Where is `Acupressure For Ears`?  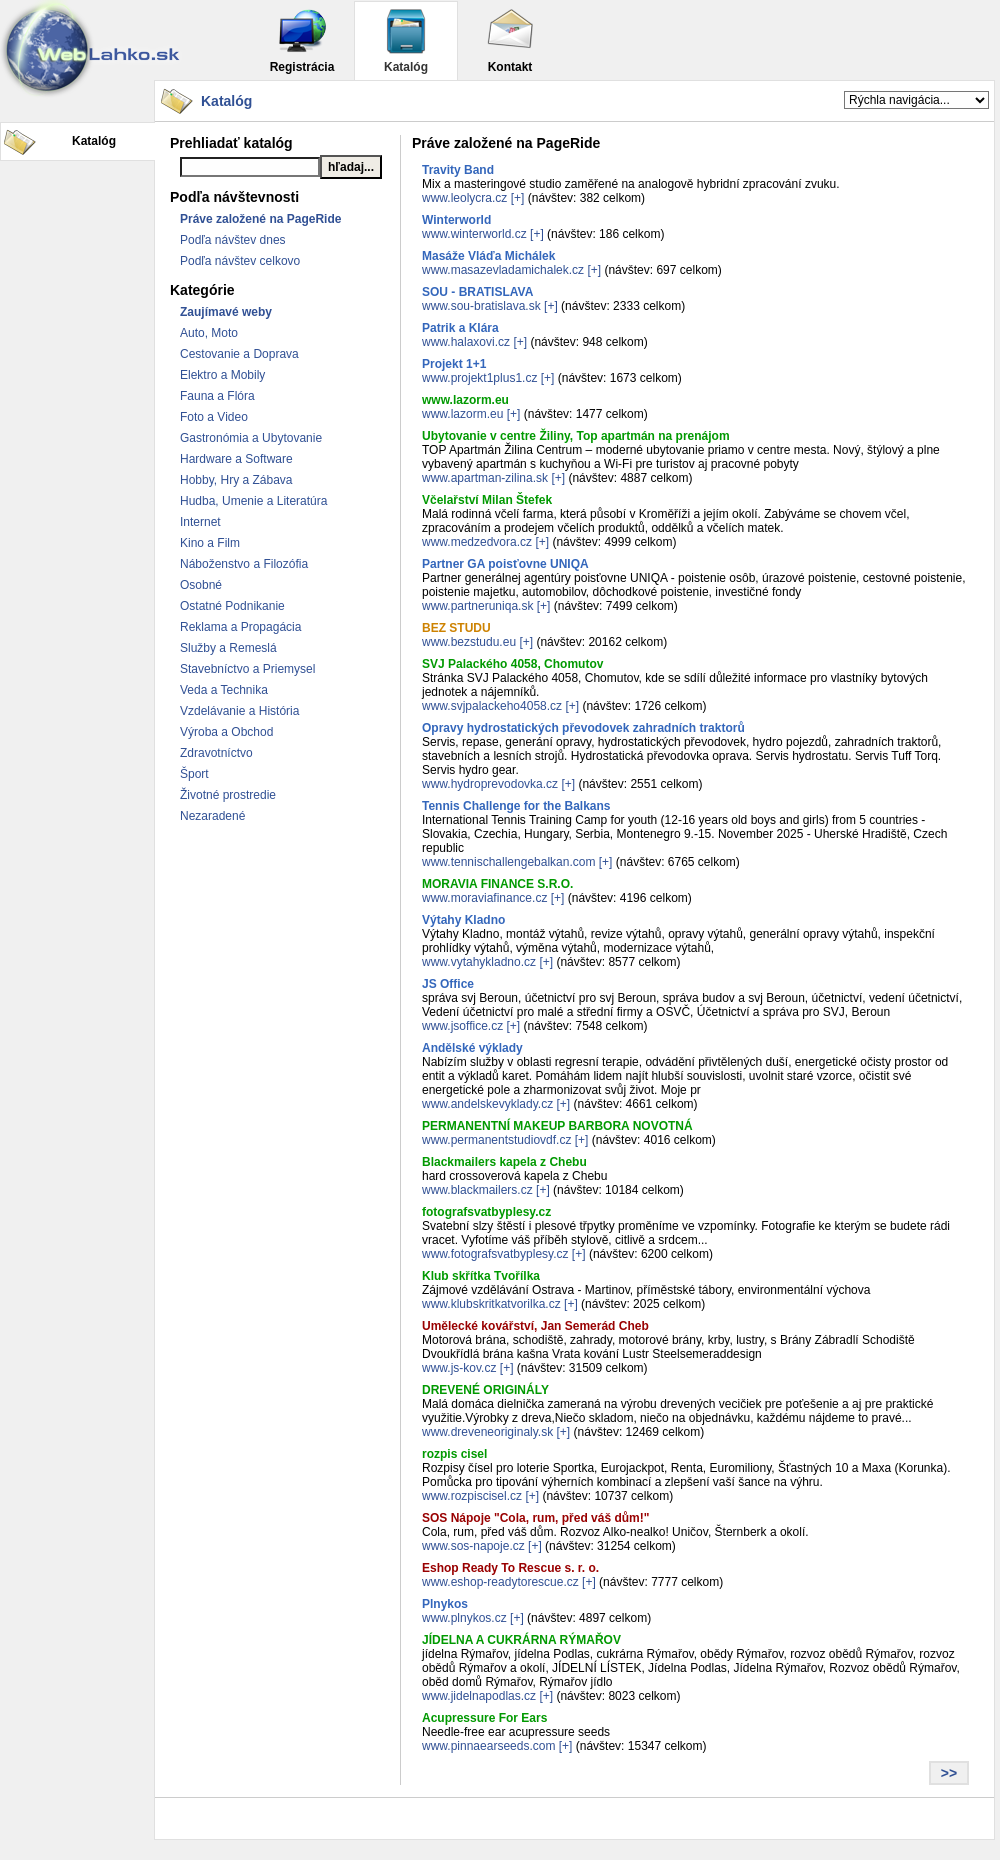
Acupressure For Ears is located at coordinates (484, 1718).